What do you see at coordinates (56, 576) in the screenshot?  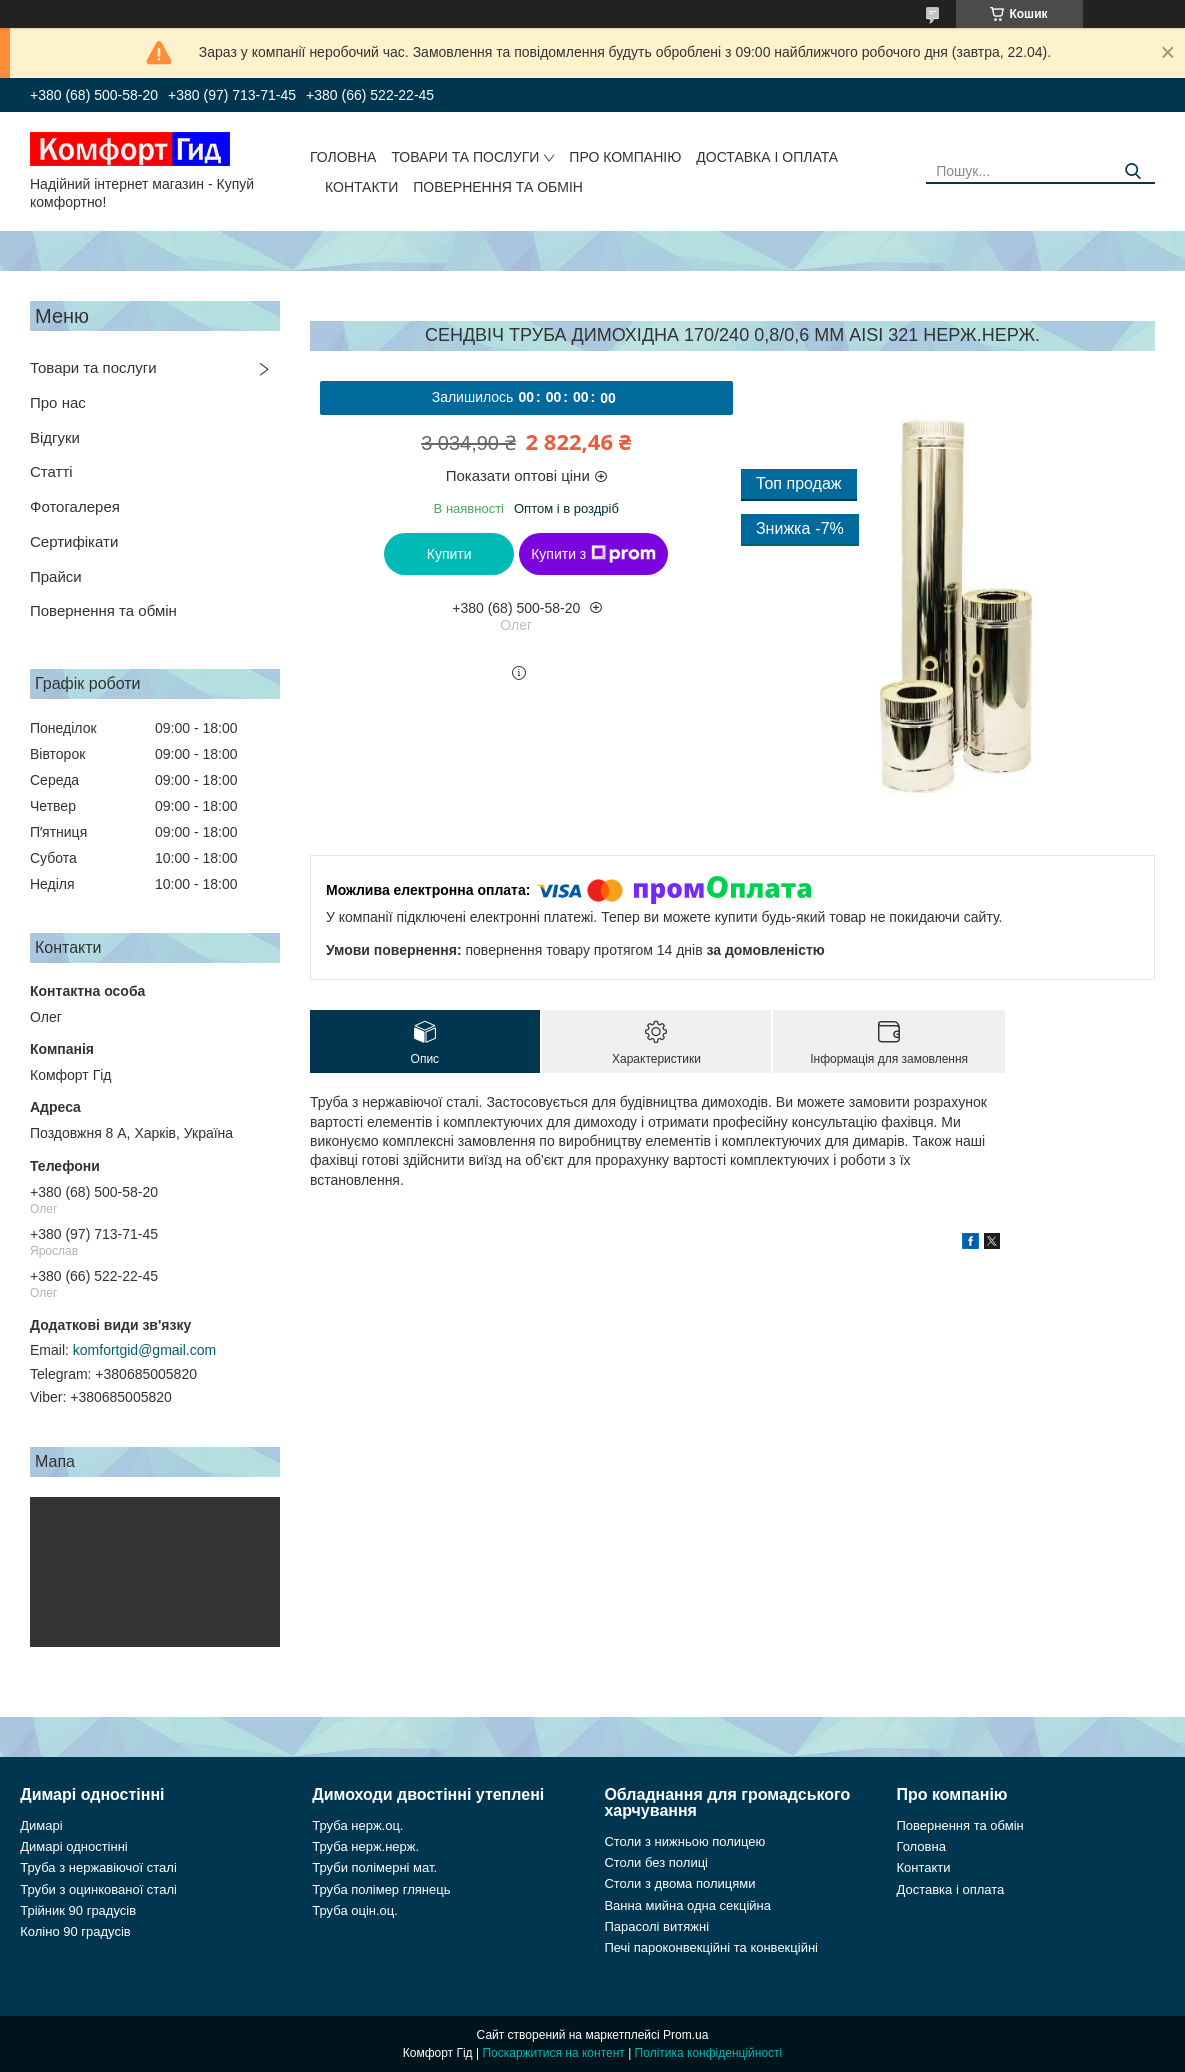 I see `Прайси` at bounding box center [56, 576].